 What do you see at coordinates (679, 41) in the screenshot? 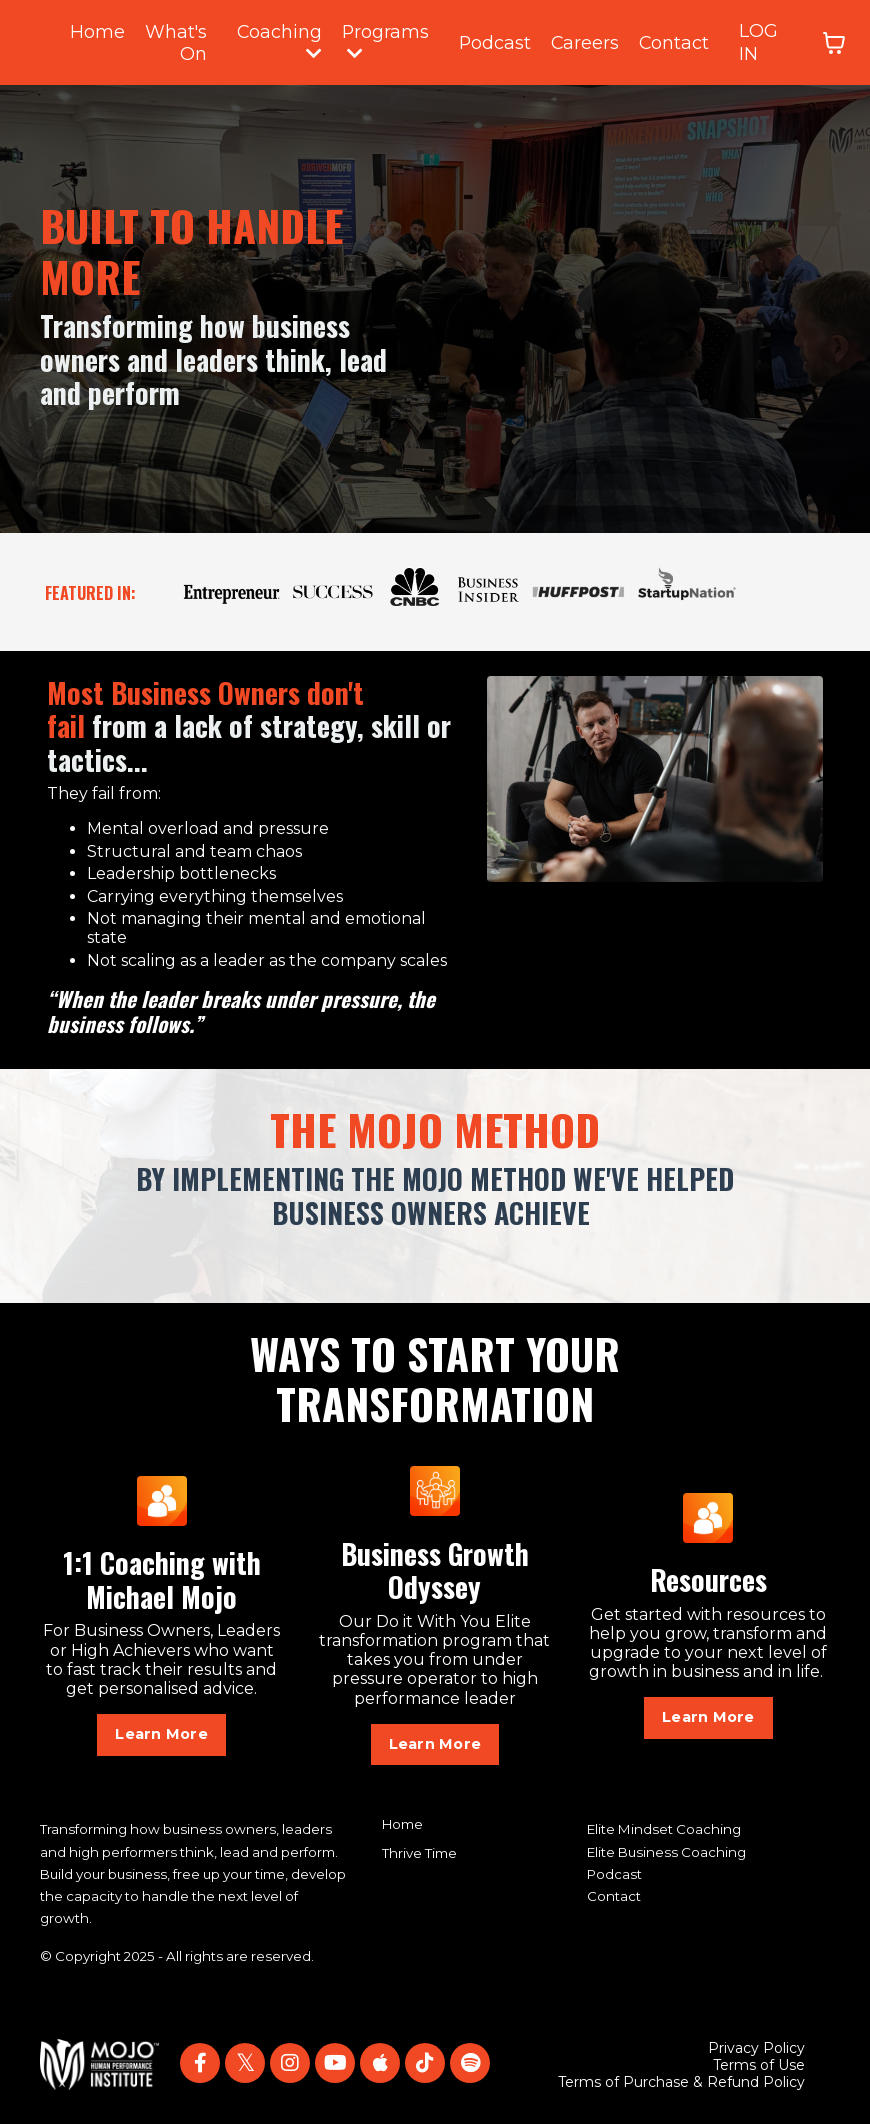
I see `Contact` at bounding box center [679, 41].